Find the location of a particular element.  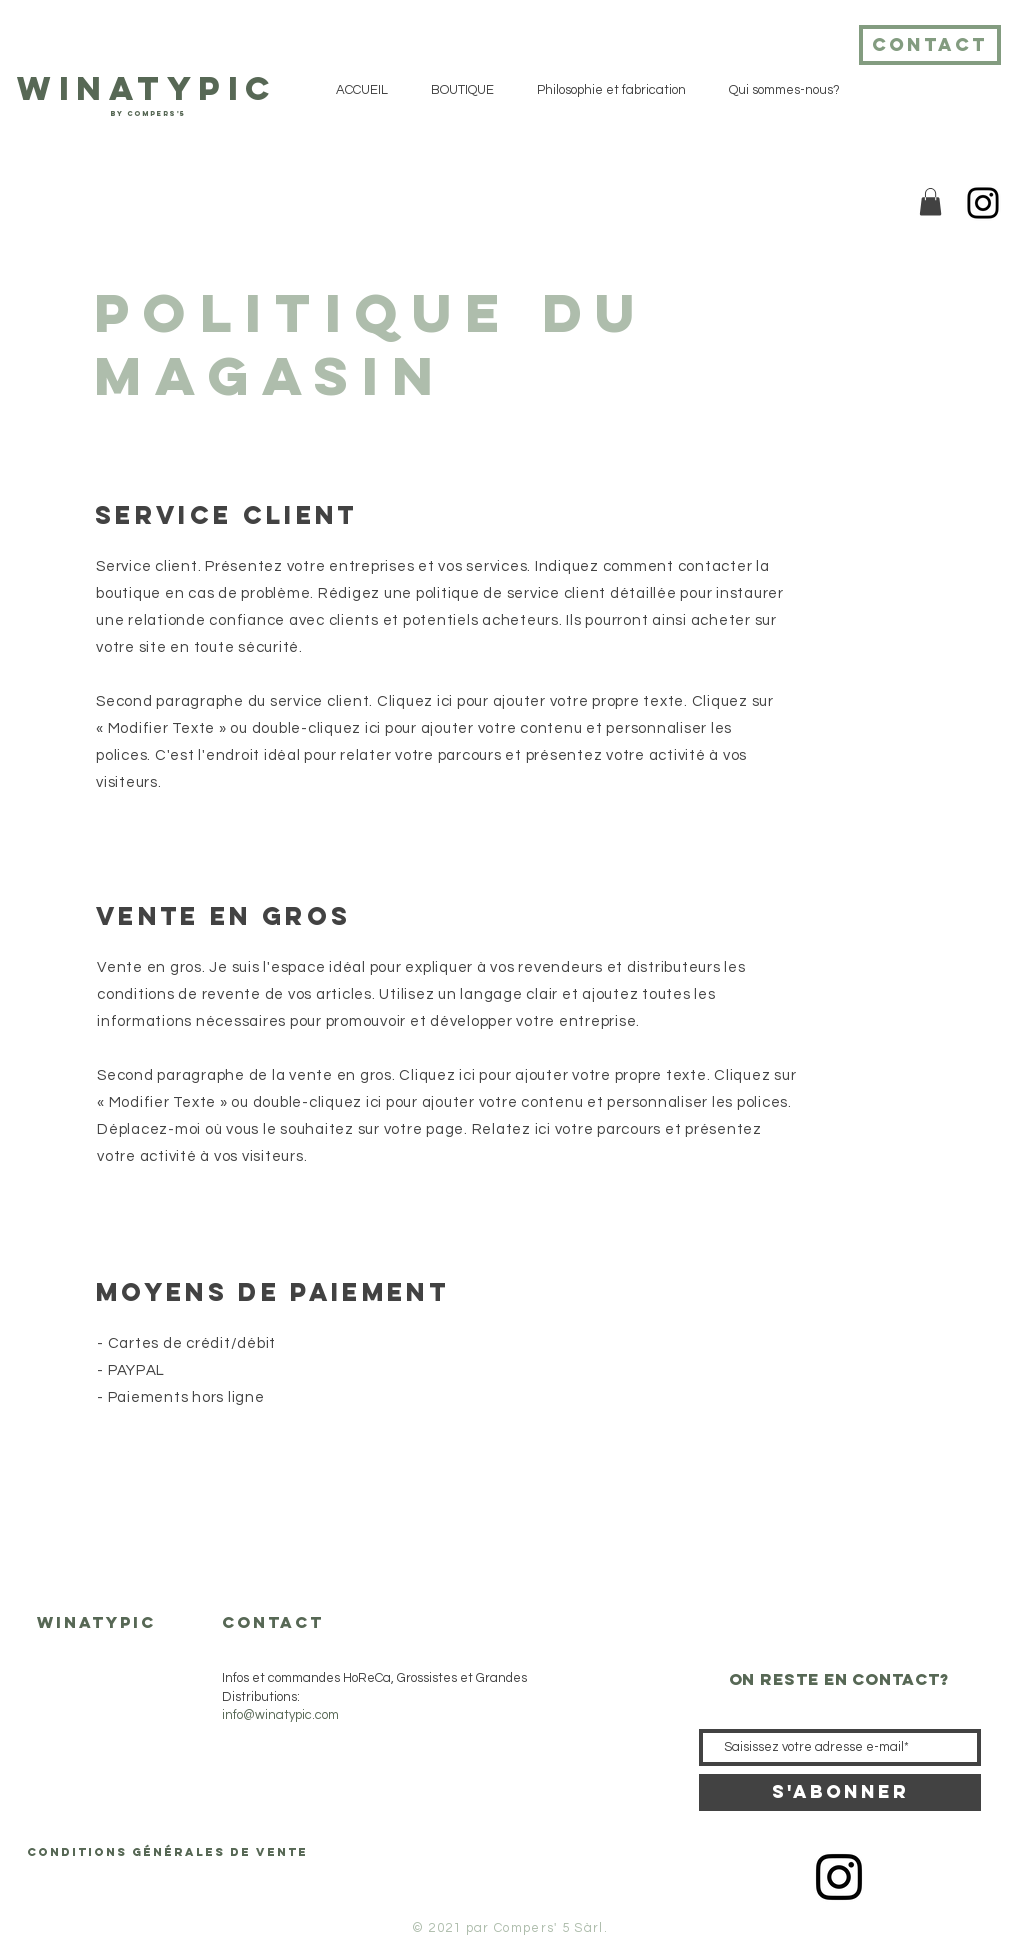

[contact] is located at coordinates (930, 45).